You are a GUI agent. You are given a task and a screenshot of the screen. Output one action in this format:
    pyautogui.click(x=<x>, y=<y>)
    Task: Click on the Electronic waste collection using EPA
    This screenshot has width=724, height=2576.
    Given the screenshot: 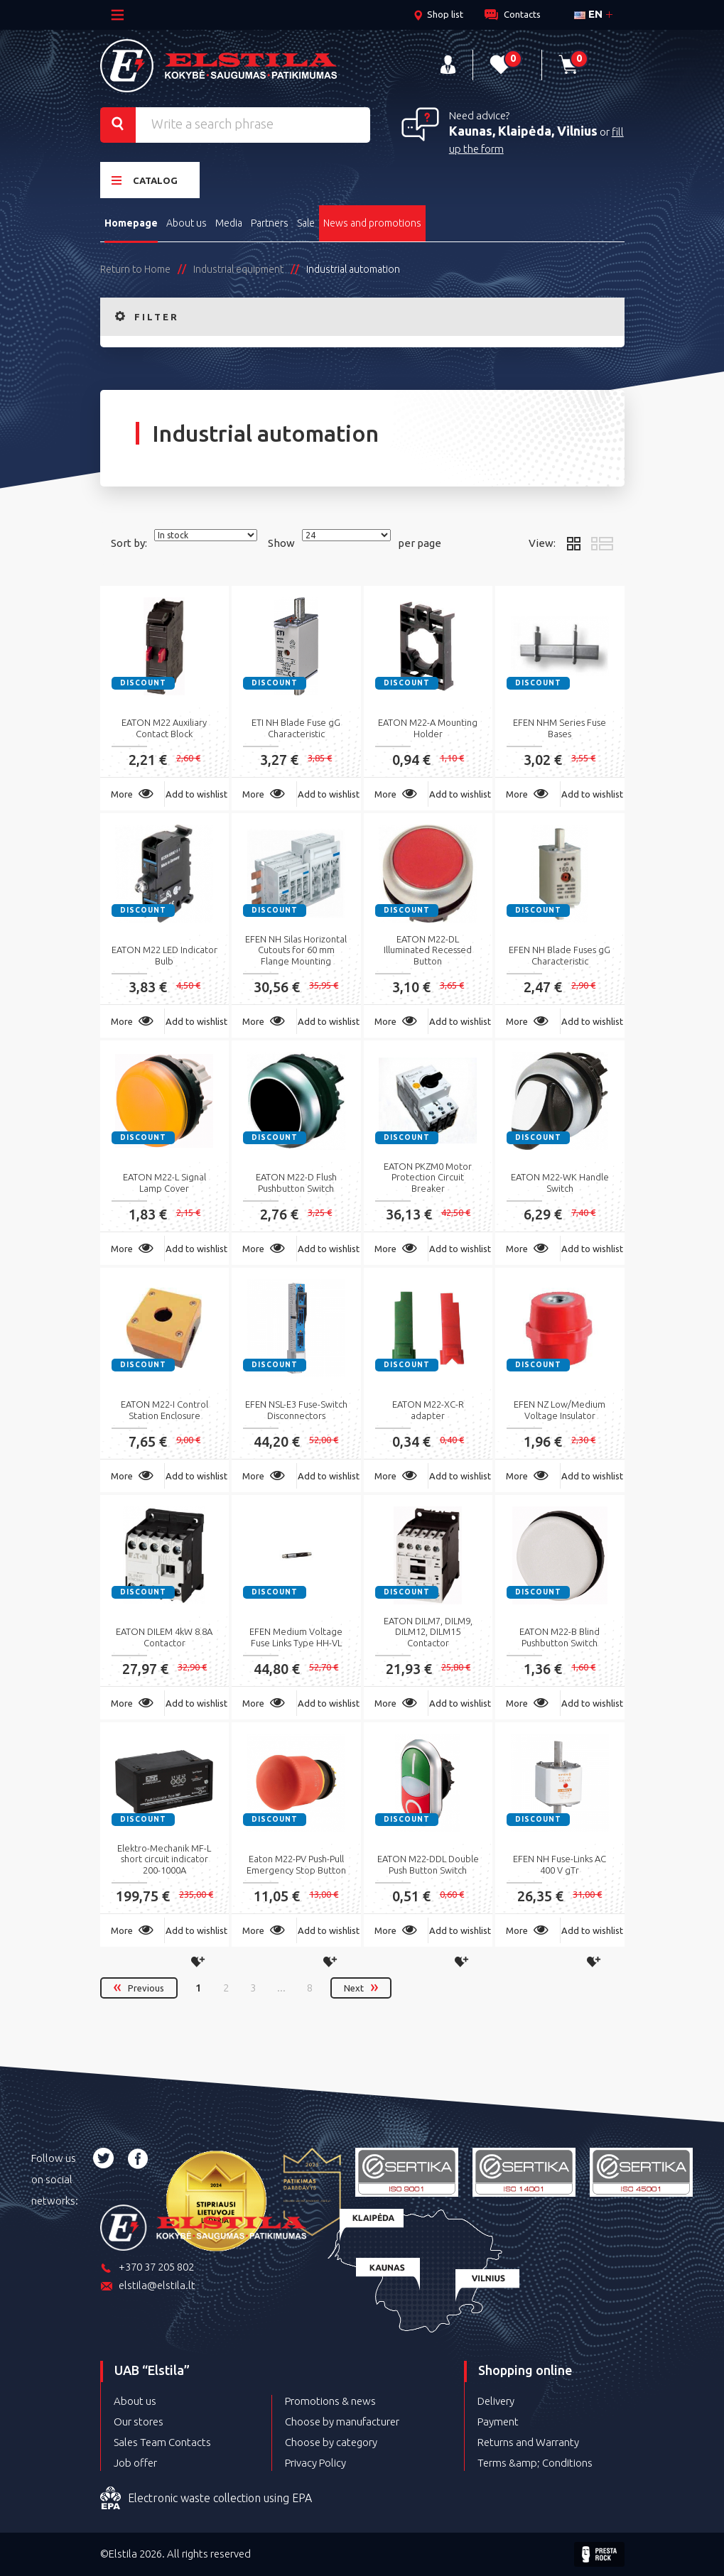 What is the action you would take?
    pyautogui.click(x=206, y=2498)
    